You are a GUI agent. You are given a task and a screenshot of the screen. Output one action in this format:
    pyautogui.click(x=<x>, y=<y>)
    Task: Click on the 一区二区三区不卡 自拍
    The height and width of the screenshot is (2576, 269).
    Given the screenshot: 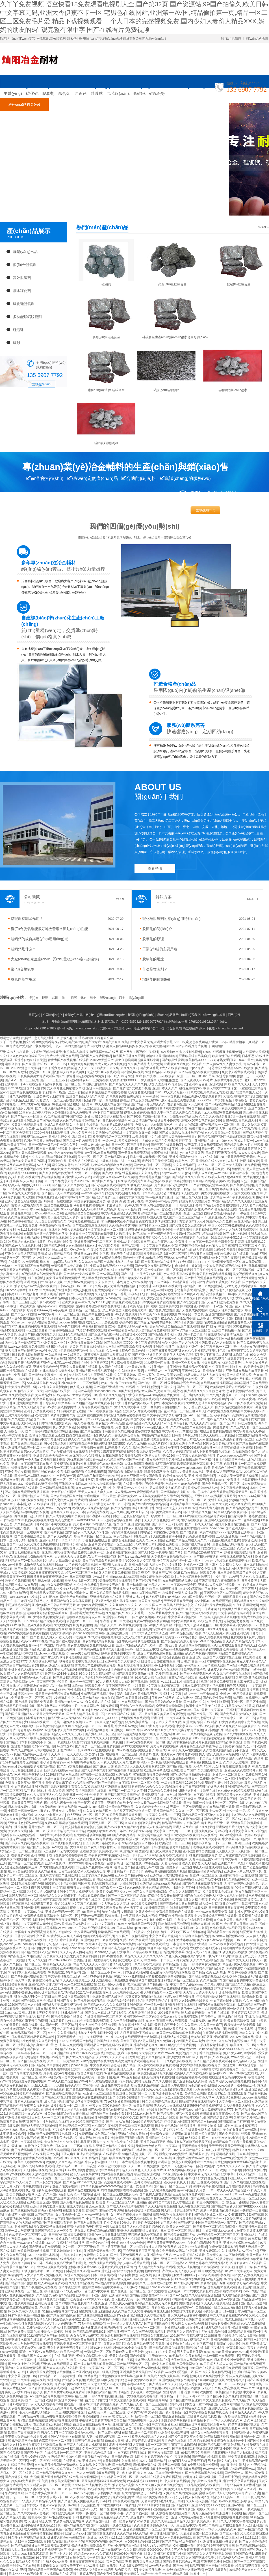 What is the action you would take?
    pyautogui.click(x=250, y=1940)
    